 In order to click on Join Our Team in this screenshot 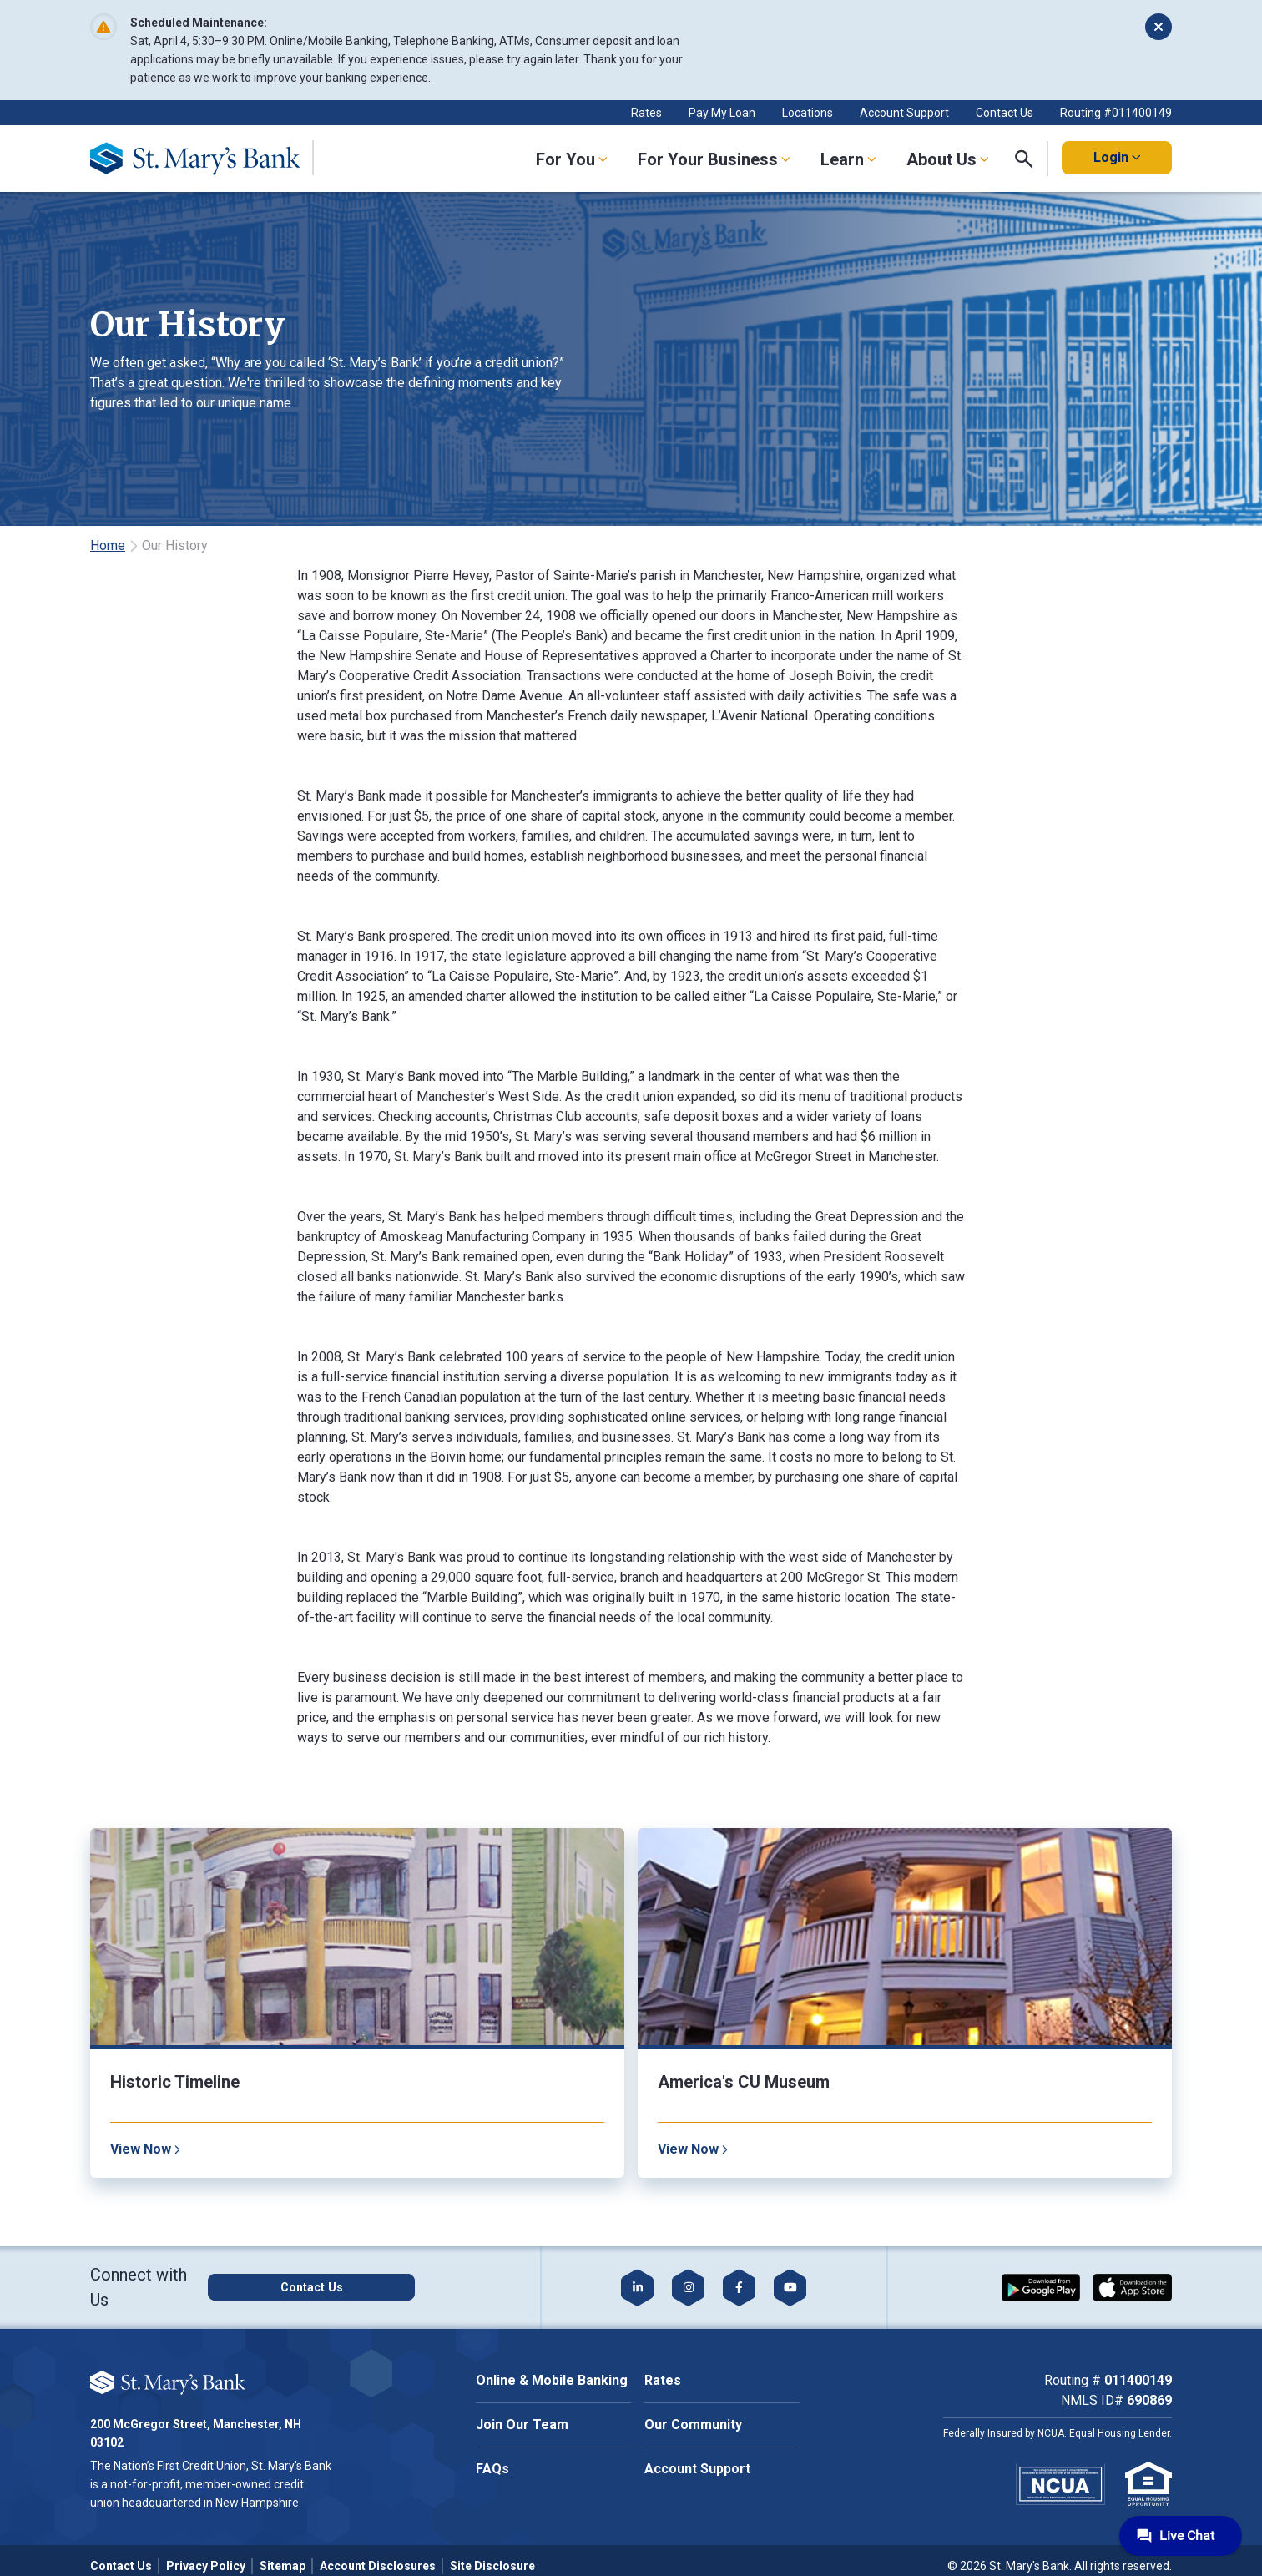, I will do `click(522, 2424)`.